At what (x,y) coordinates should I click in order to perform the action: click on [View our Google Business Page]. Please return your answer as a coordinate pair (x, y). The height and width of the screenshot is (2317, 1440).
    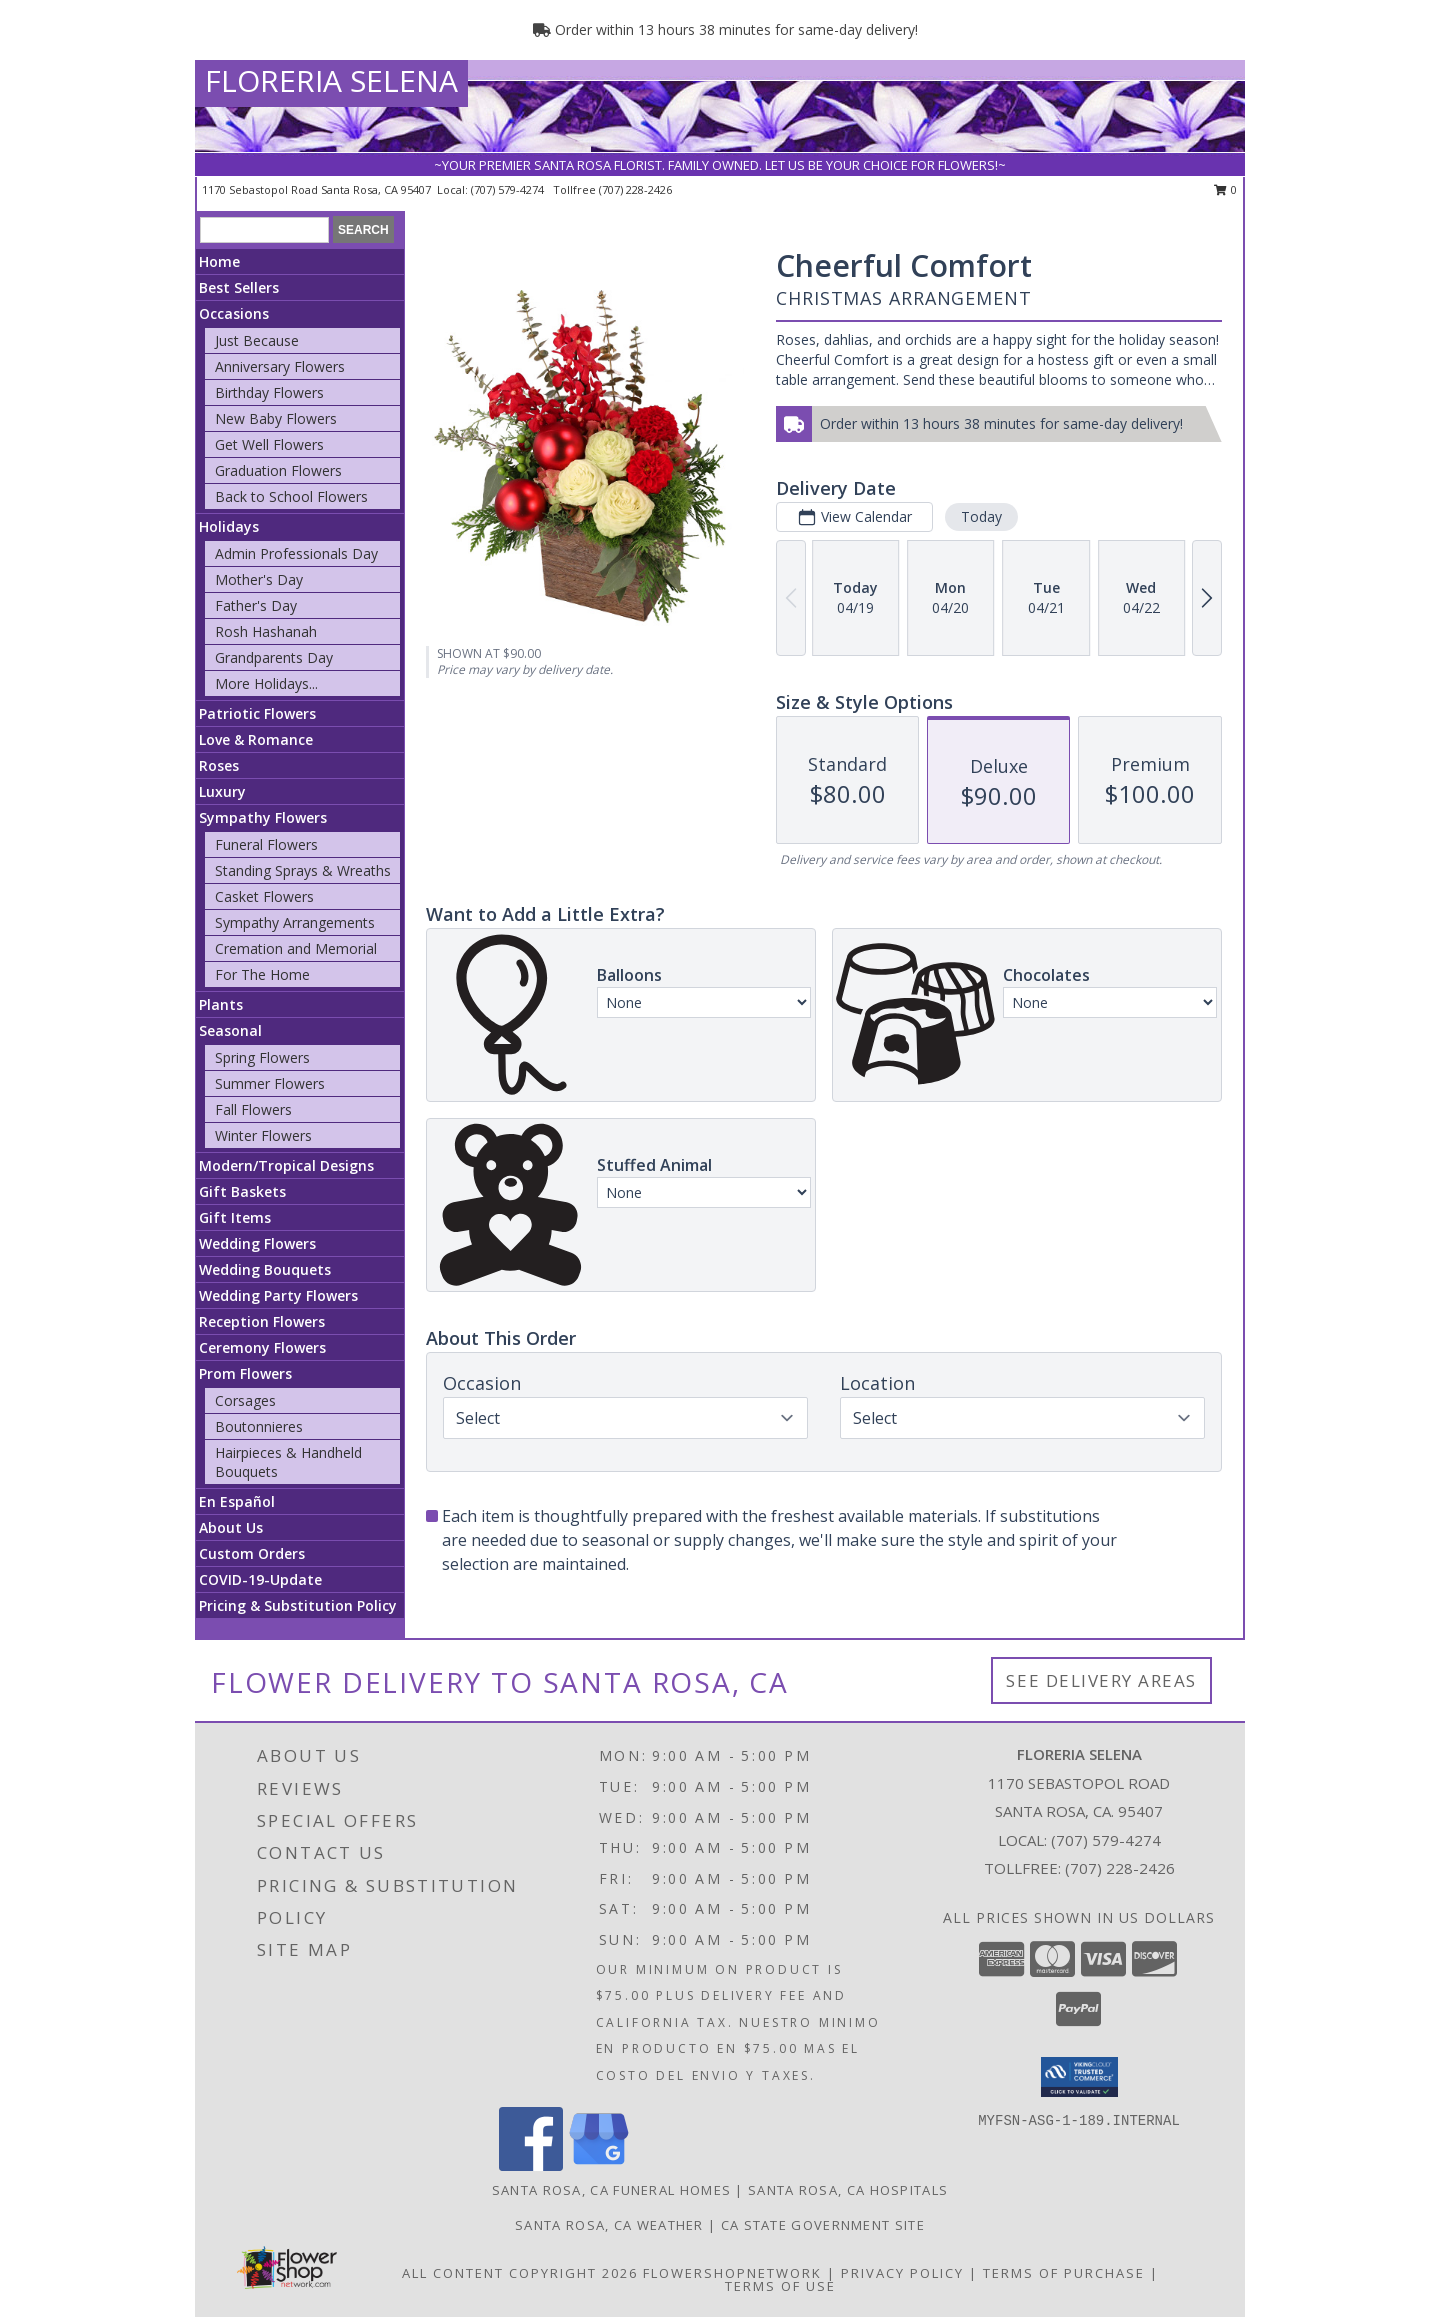
    Looking at the image, I should click on (599, 2165).